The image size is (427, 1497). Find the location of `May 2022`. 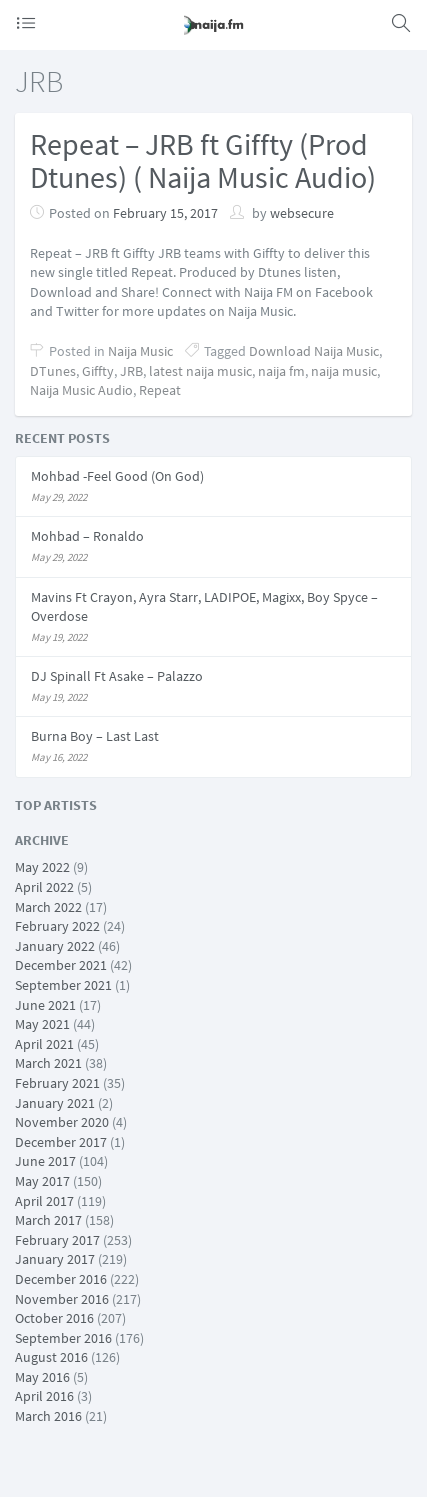

May 2022 is located at coordinates (42, 867).